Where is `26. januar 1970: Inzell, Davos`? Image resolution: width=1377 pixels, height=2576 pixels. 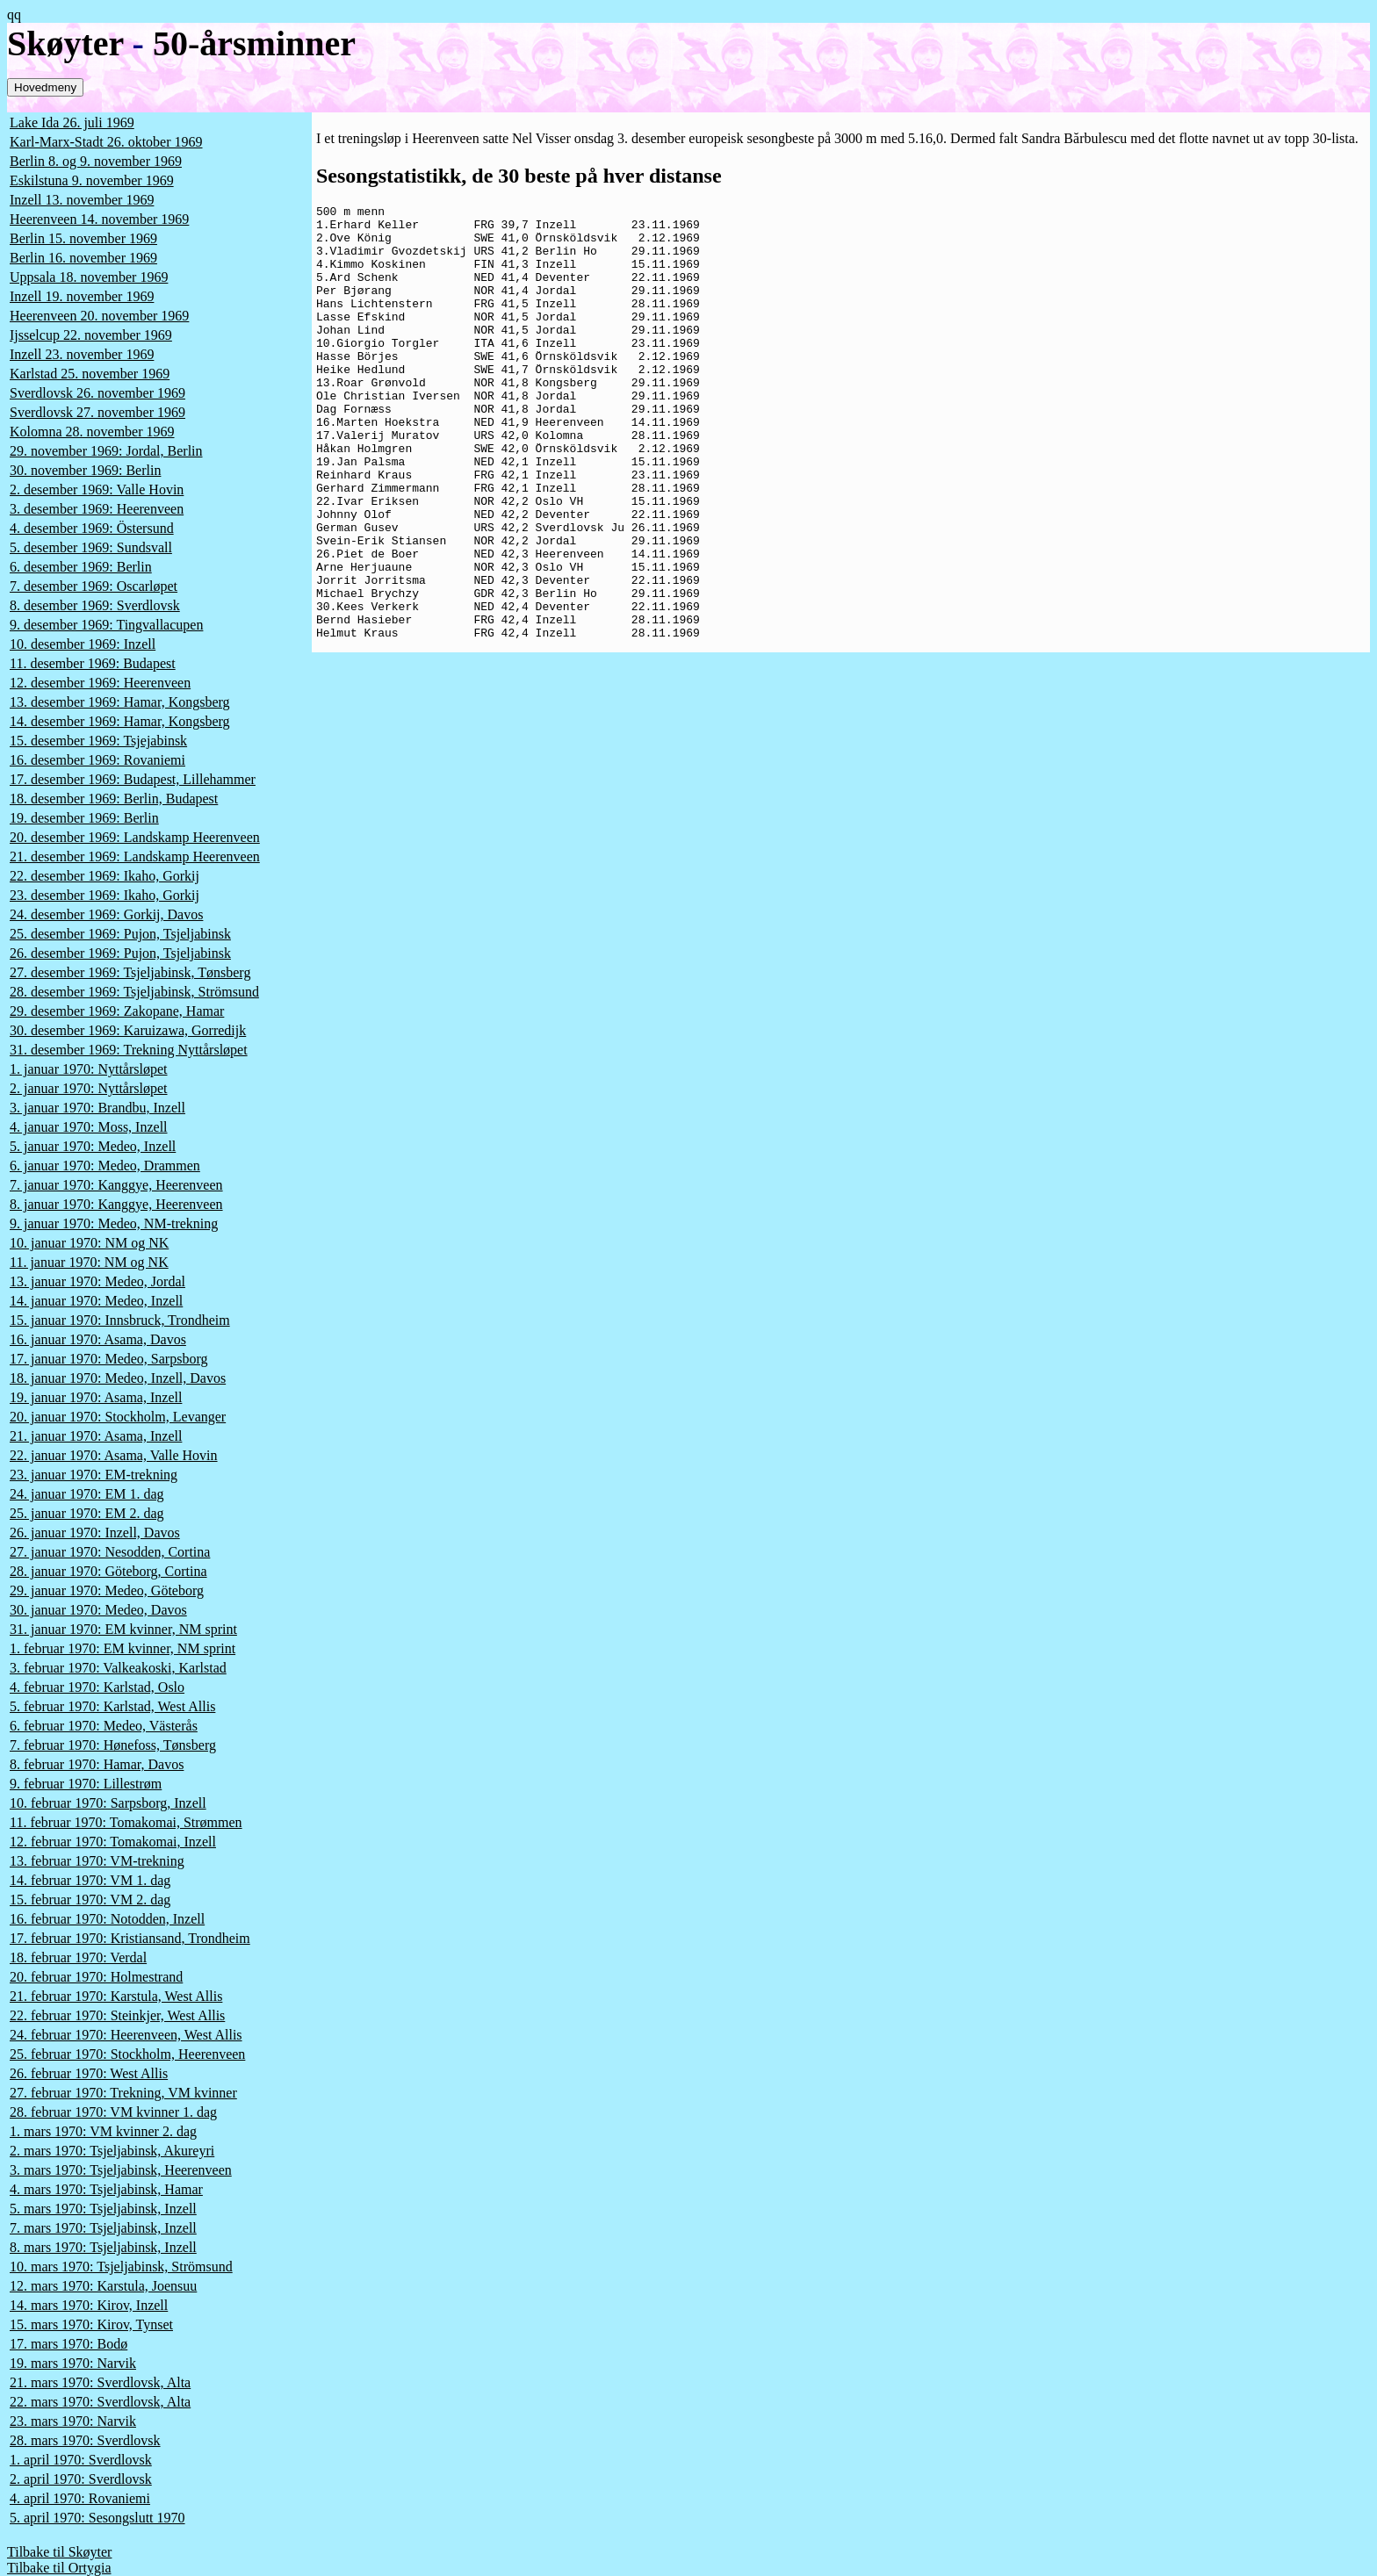
26. januar 1970: Inzell, Davos is located at coordinates (95, 1532).